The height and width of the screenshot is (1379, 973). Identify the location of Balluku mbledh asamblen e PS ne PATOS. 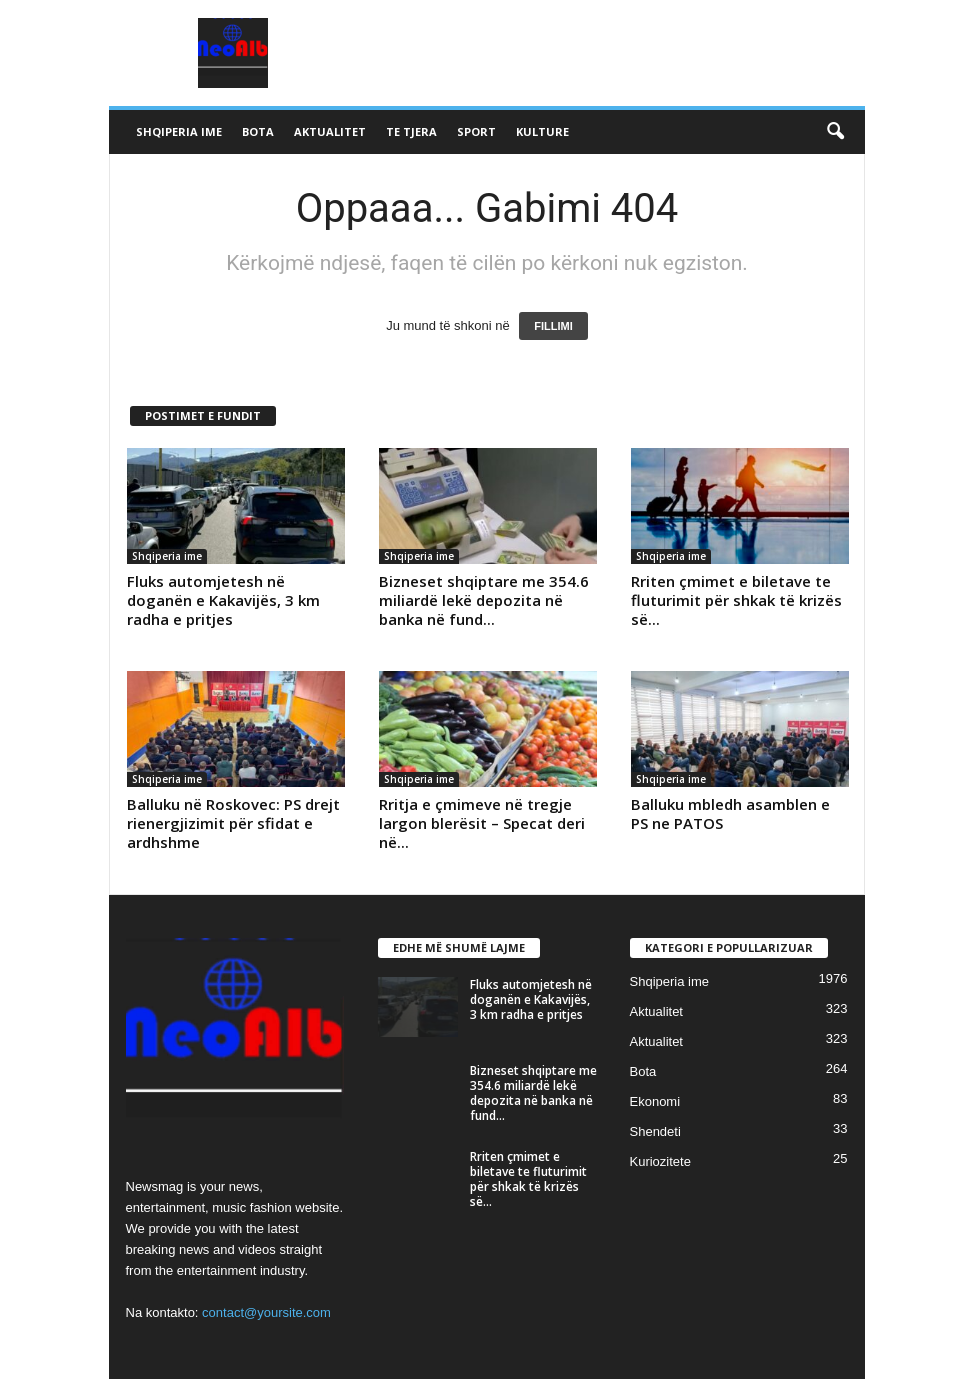
(730, 813).